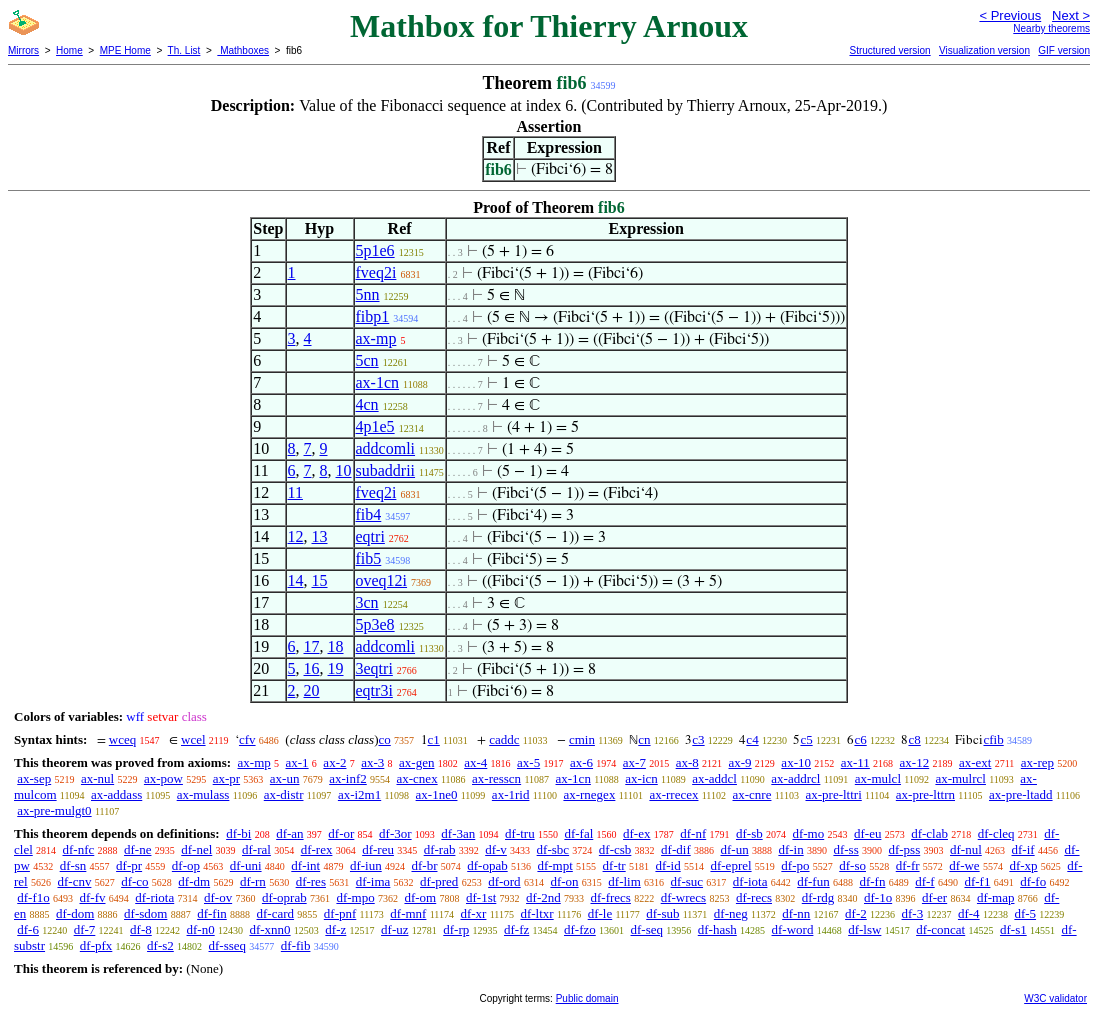 The width and height of the screenshot is (1098, 1015). What do you see at coordinates (368, 294) in the screenshot?
I see `5nn` at bounding box center [368, 294].